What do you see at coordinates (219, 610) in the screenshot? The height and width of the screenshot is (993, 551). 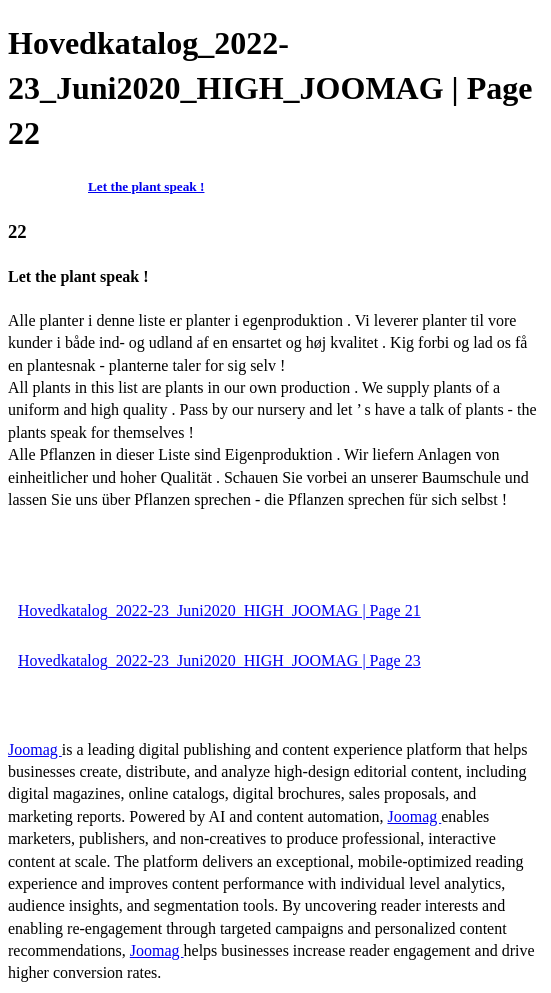 I see `Hovedkatalog_2022-23_Juni2020_HIGH_JOOMAG | Page 21` at bounding box center [219, 610].